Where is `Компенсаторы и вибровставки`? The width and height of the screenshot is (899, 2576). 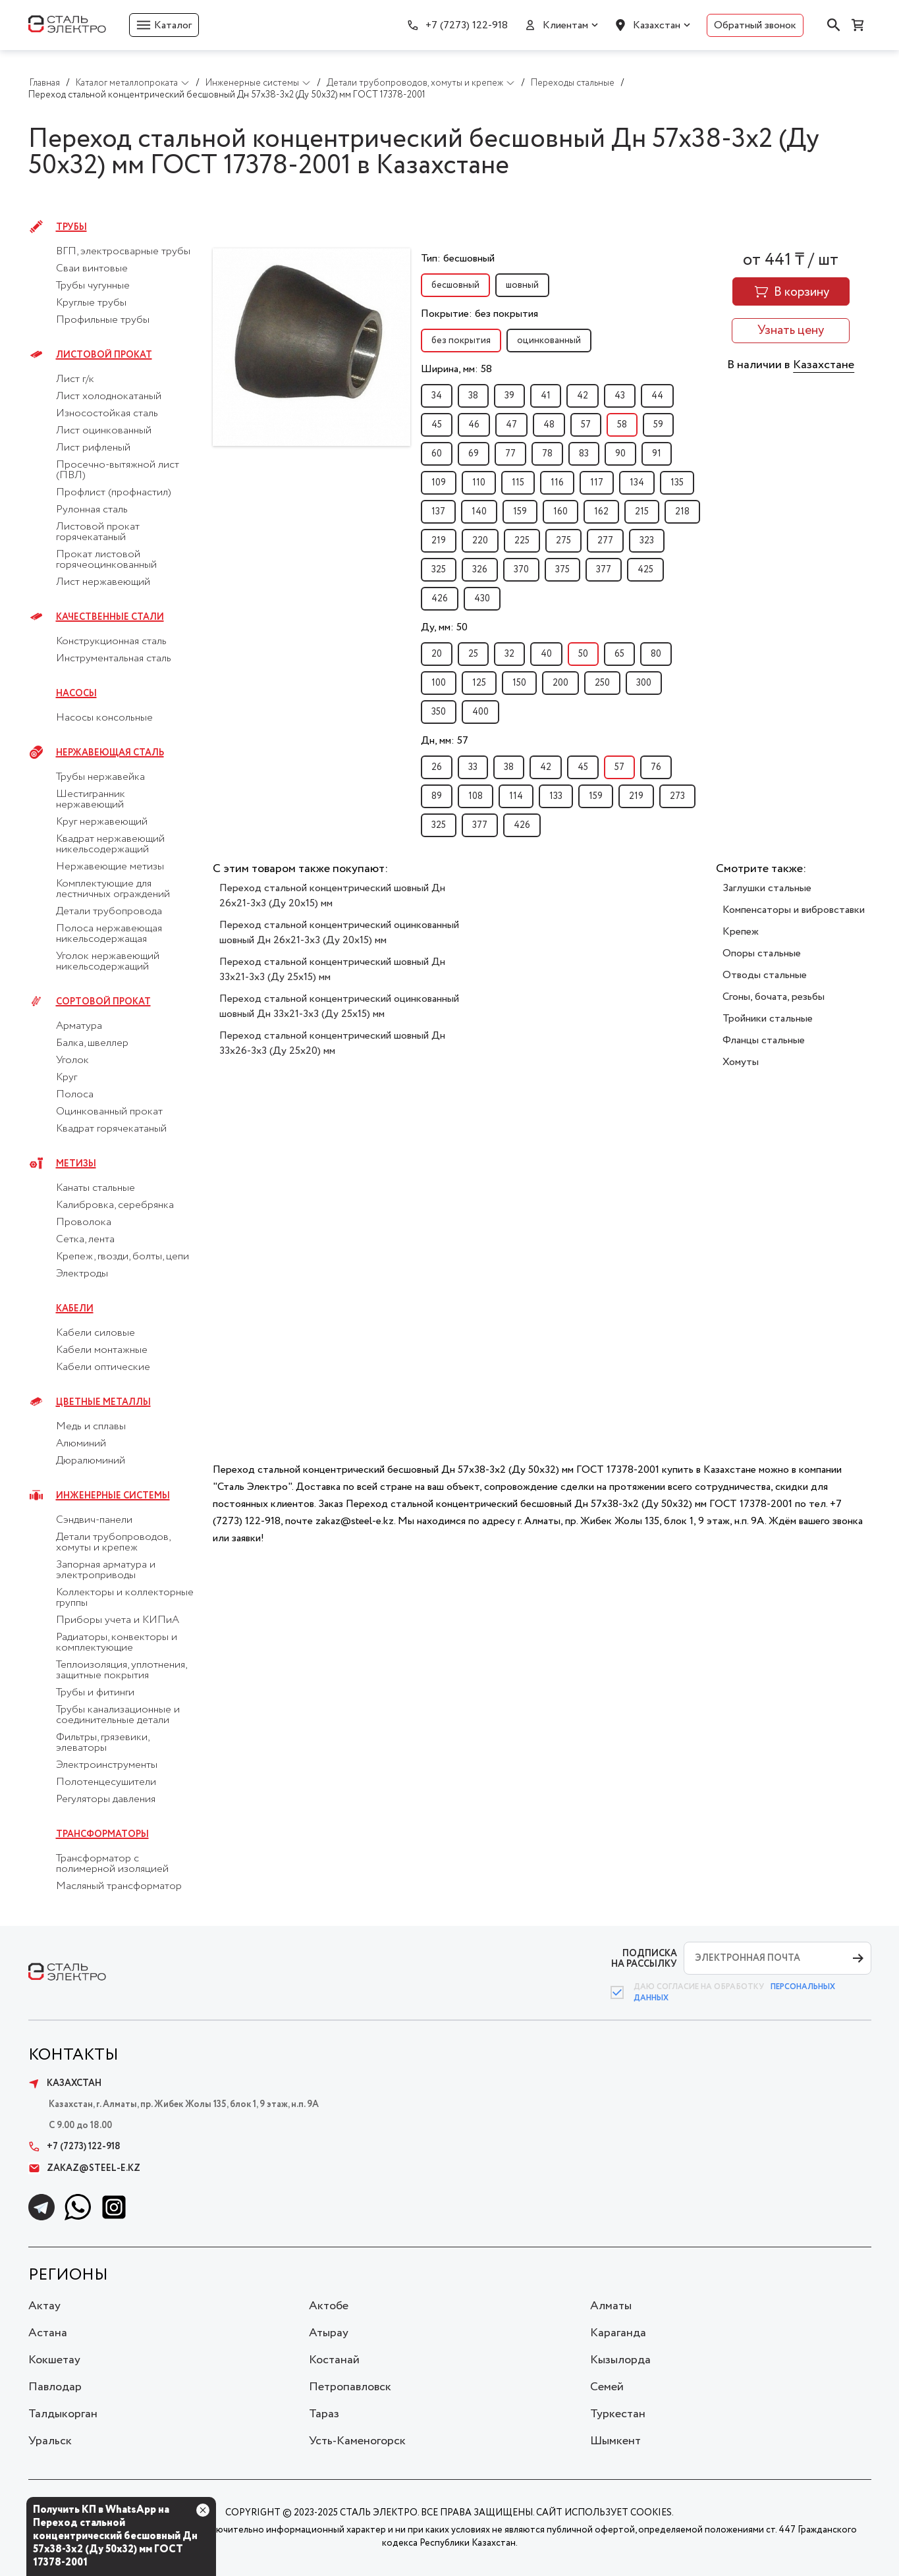
Компенсаторы и вибровставки is located at coordinates (793, 910).